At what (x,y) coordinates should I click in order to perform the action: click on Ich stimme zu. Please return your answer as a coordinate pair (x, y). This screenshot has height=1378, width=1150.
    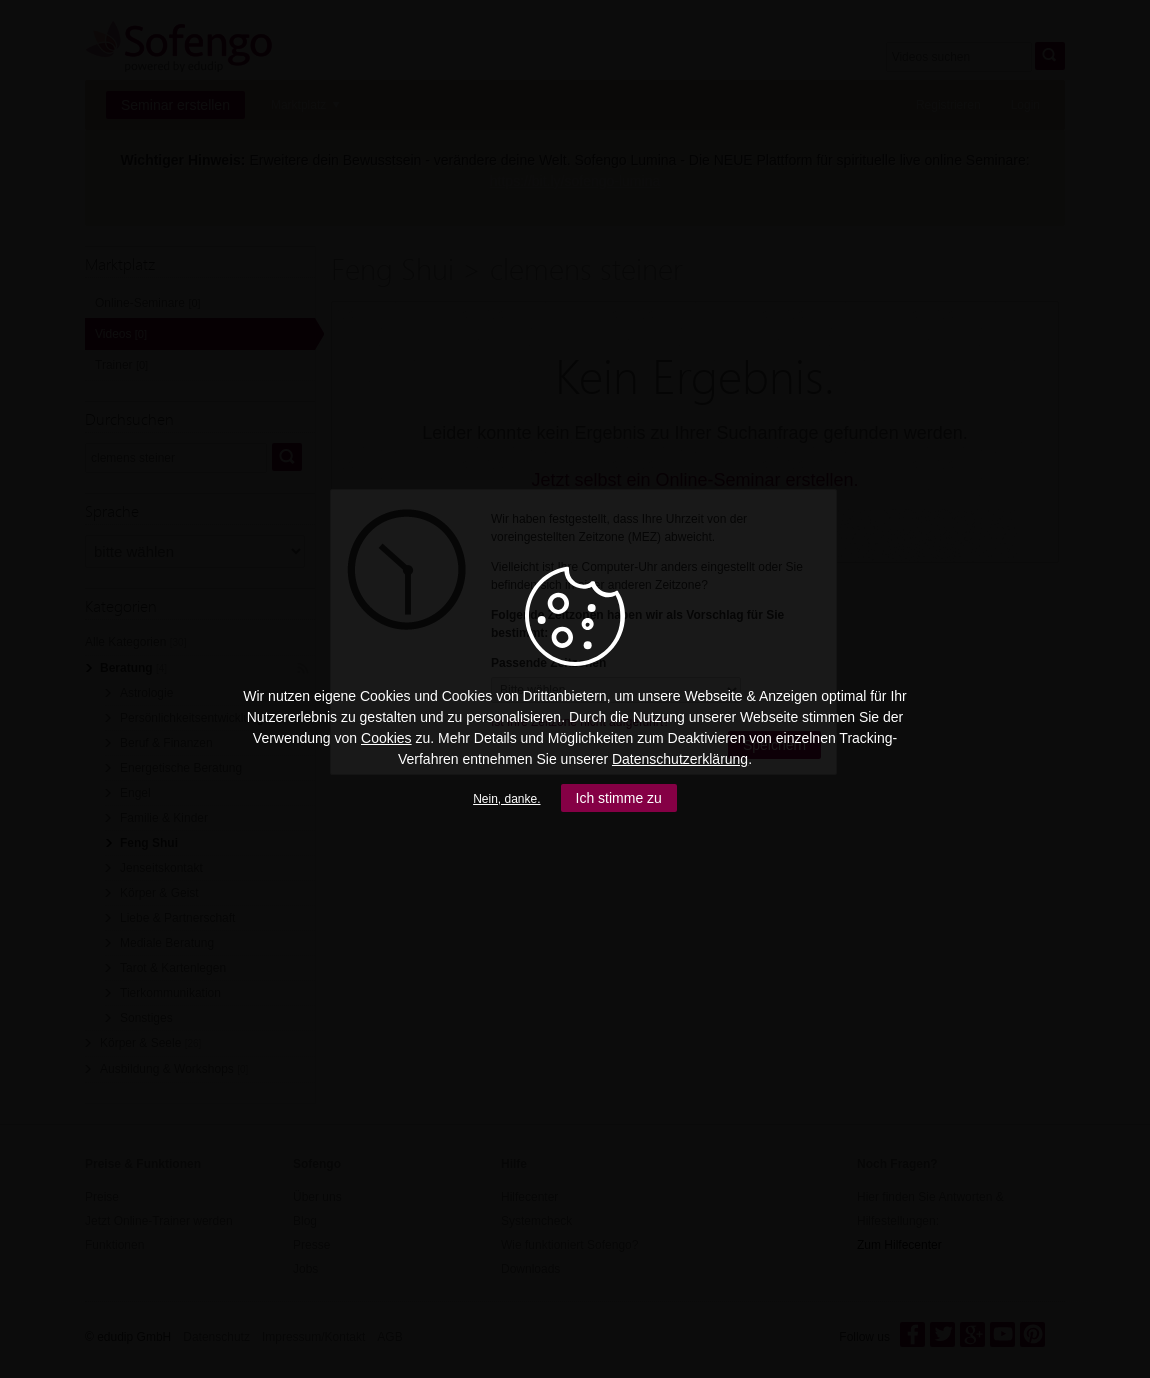
    Looking at the image, I should click on (619, 798).